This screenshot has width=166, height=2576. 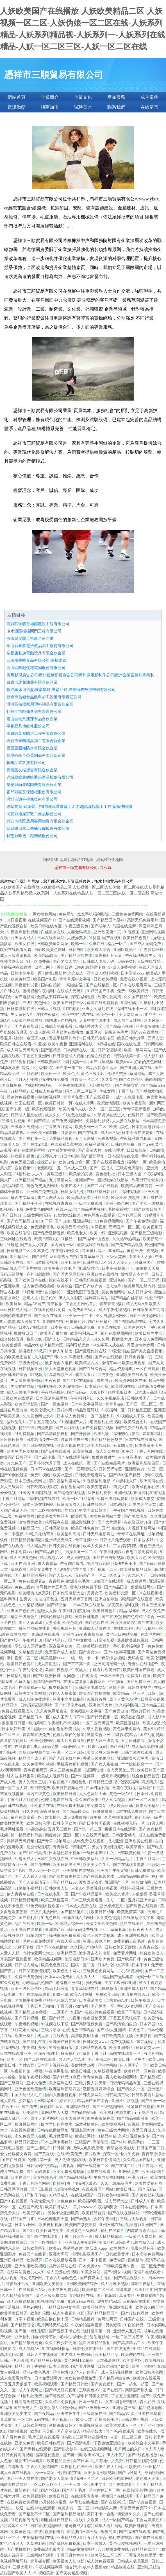 I want to click on 都市激情另类, so click(x=95, y=2018).